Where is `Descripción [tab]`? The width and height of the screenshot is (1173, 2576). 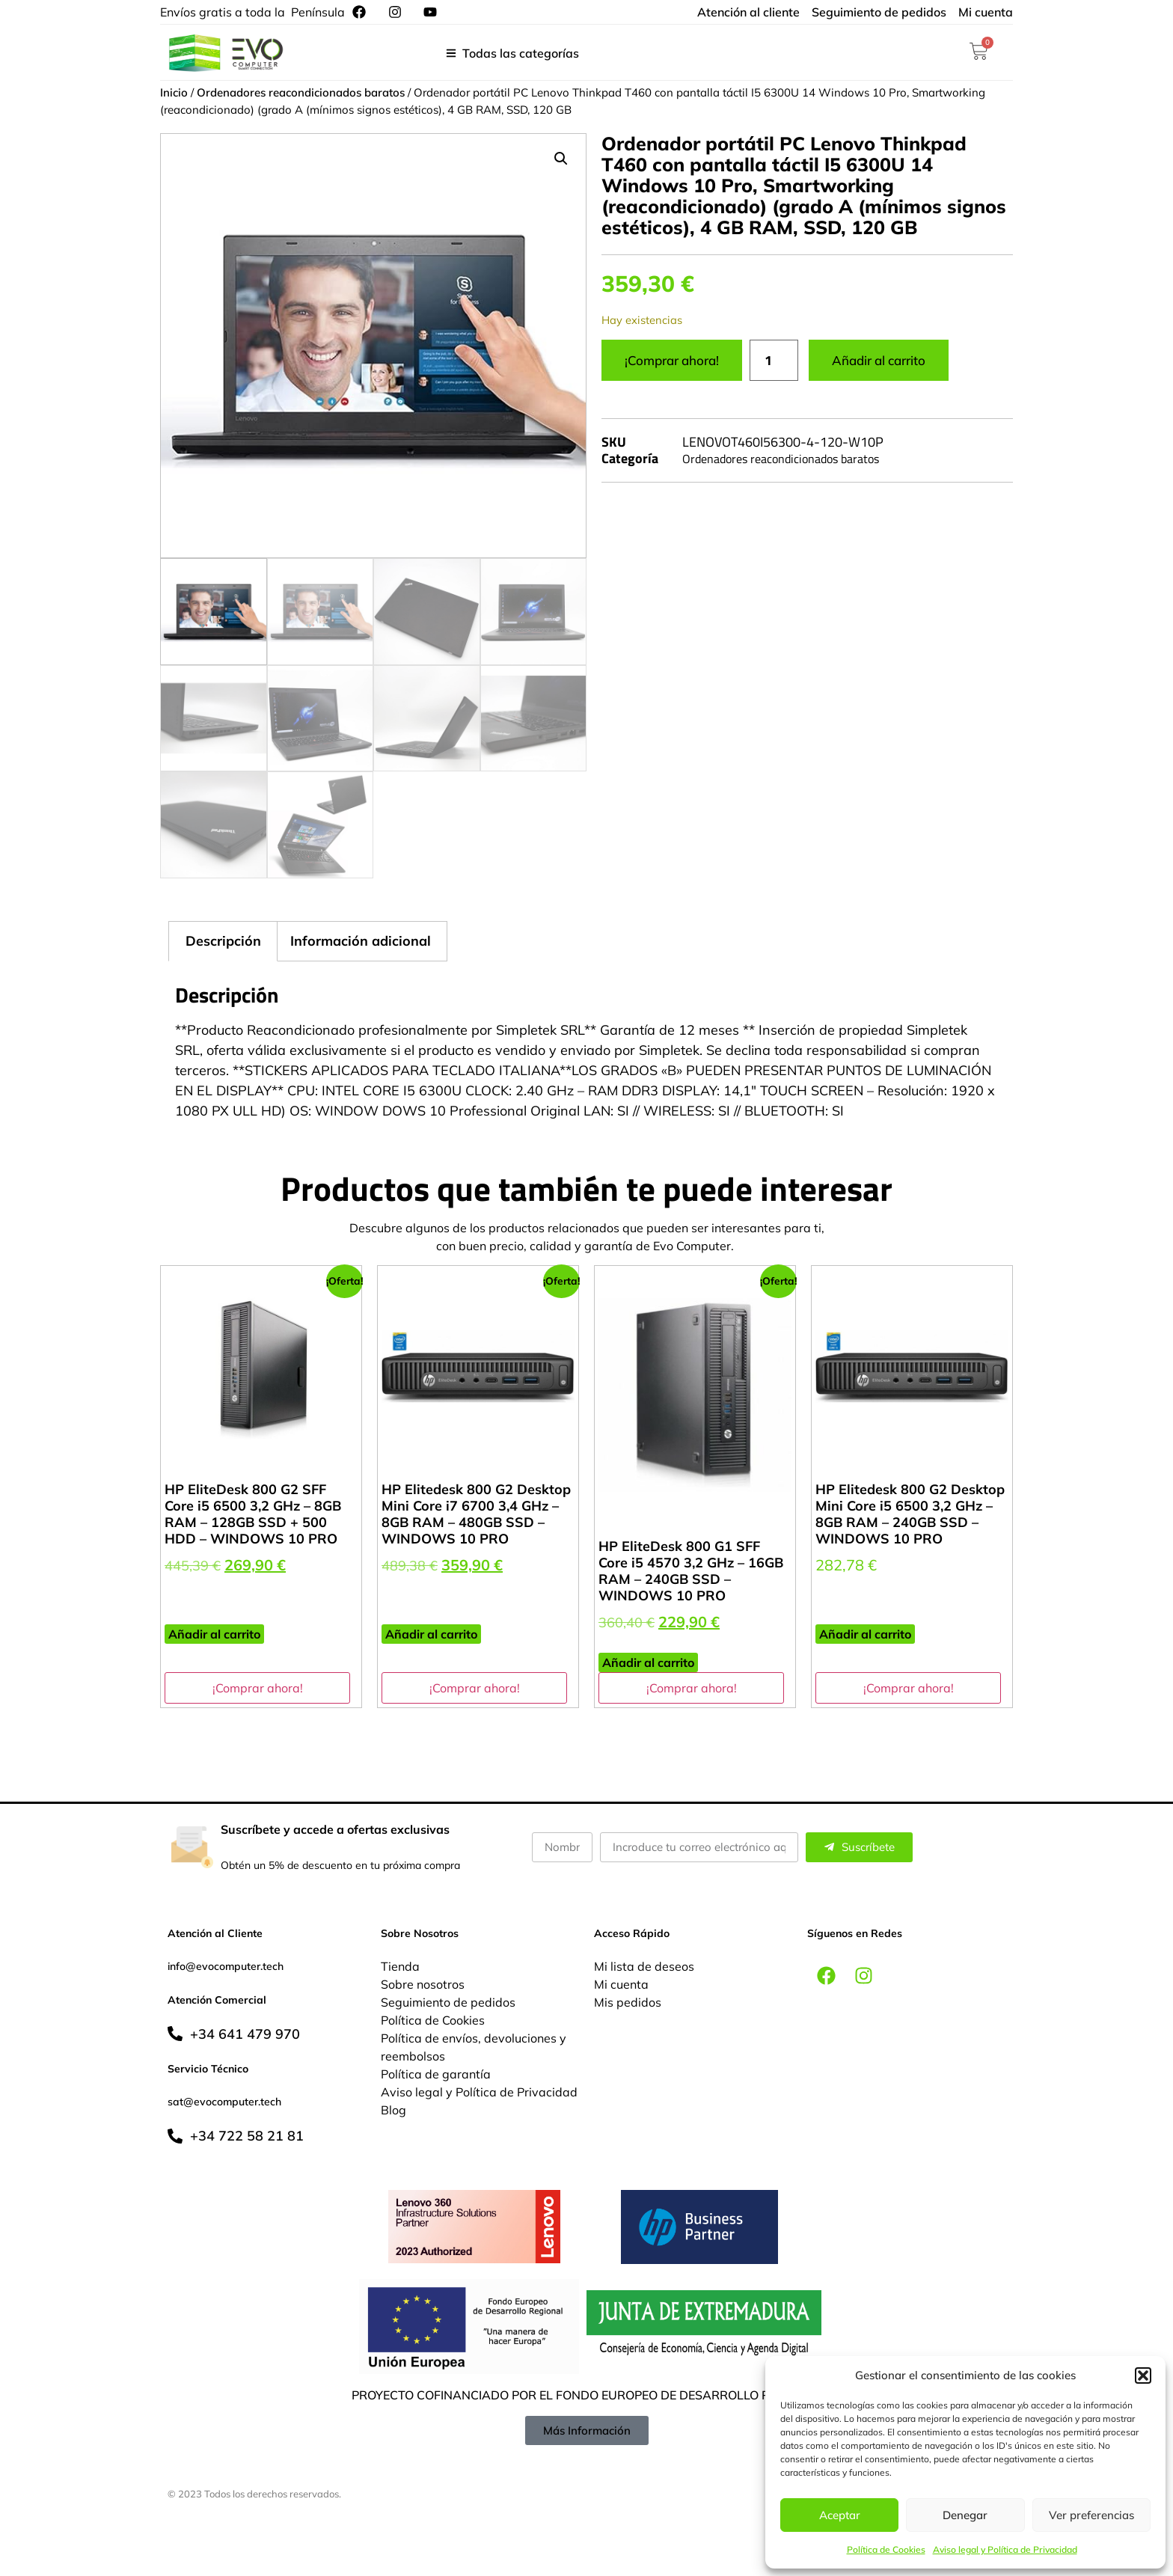
Descripción [tab] is located at coordinates (223, 940).